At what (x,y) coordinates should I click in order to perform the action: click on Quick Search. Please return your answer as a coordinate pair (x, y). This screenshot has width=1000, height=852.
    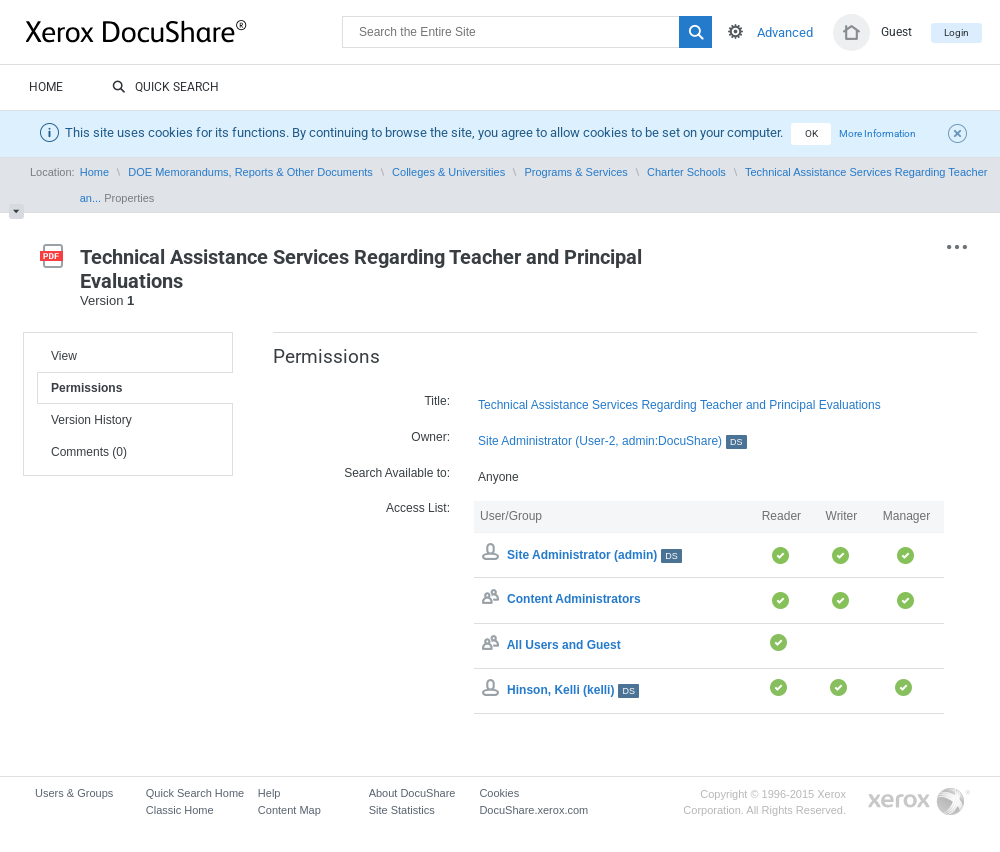
    Looking at the image, I should click on (165, 88).